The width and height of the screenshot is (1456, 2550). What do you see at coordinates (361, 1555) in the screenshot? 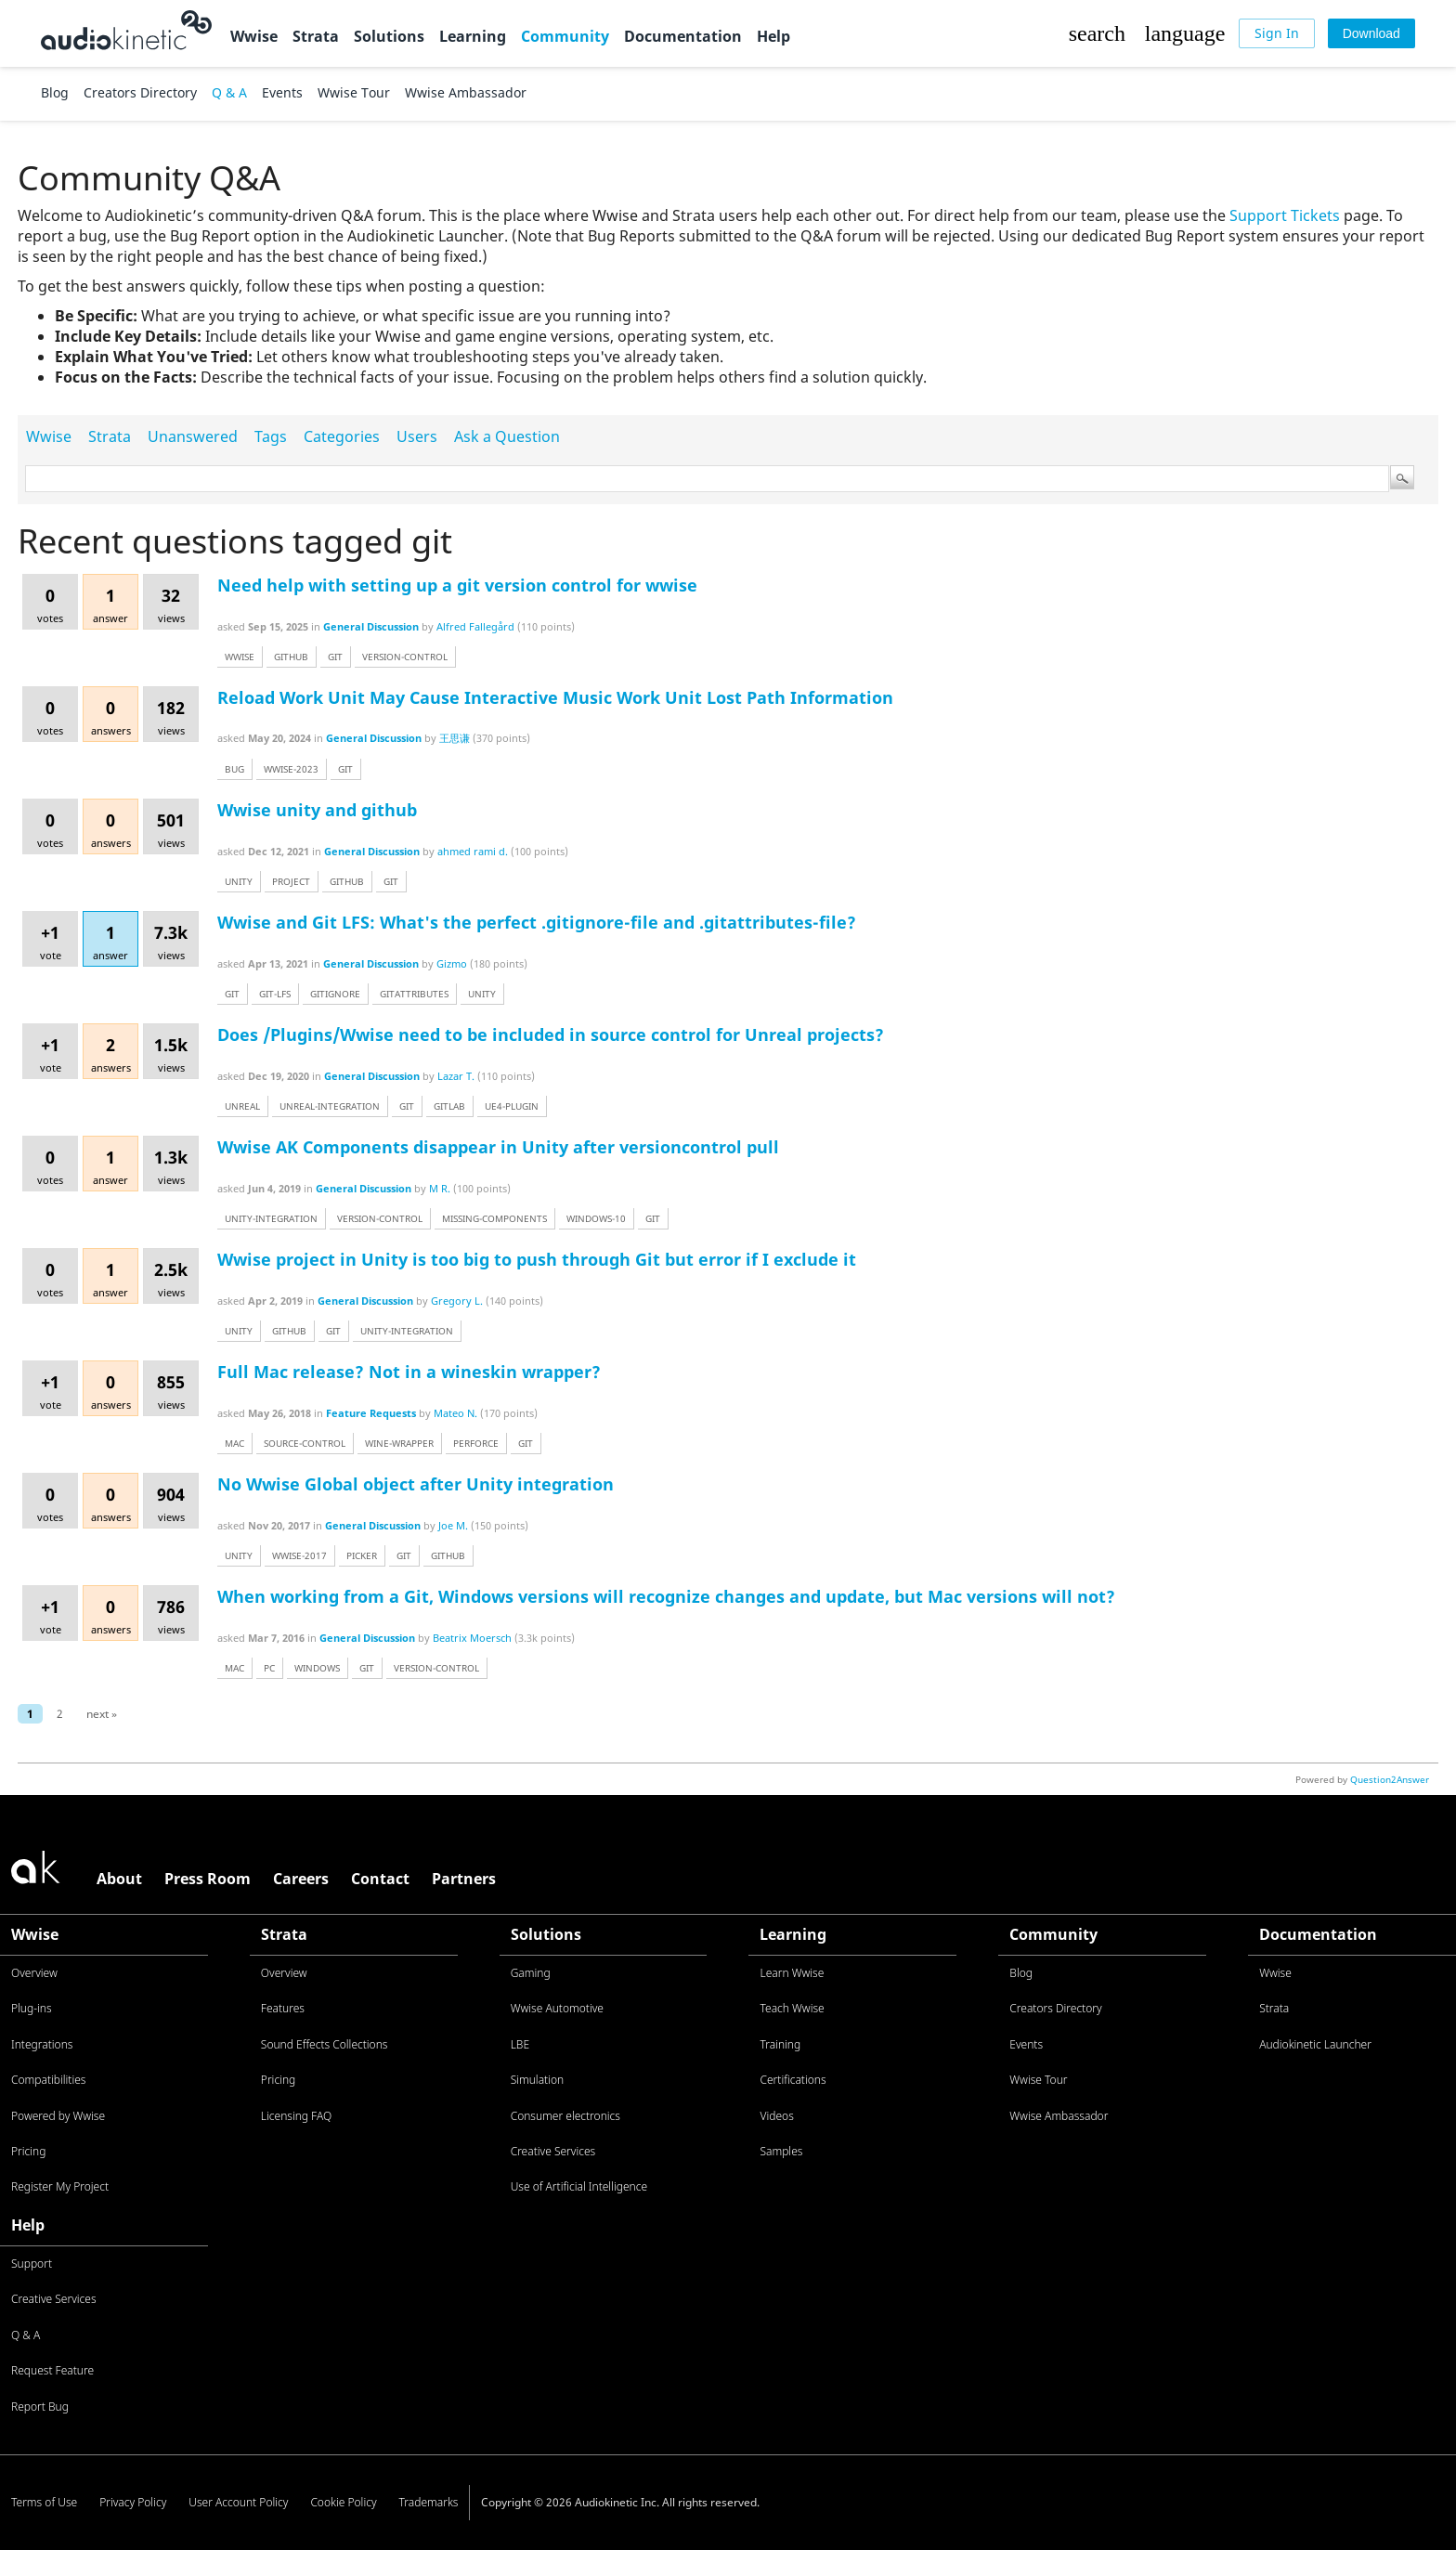
I see `picker` at bounding box center [361, 1555].